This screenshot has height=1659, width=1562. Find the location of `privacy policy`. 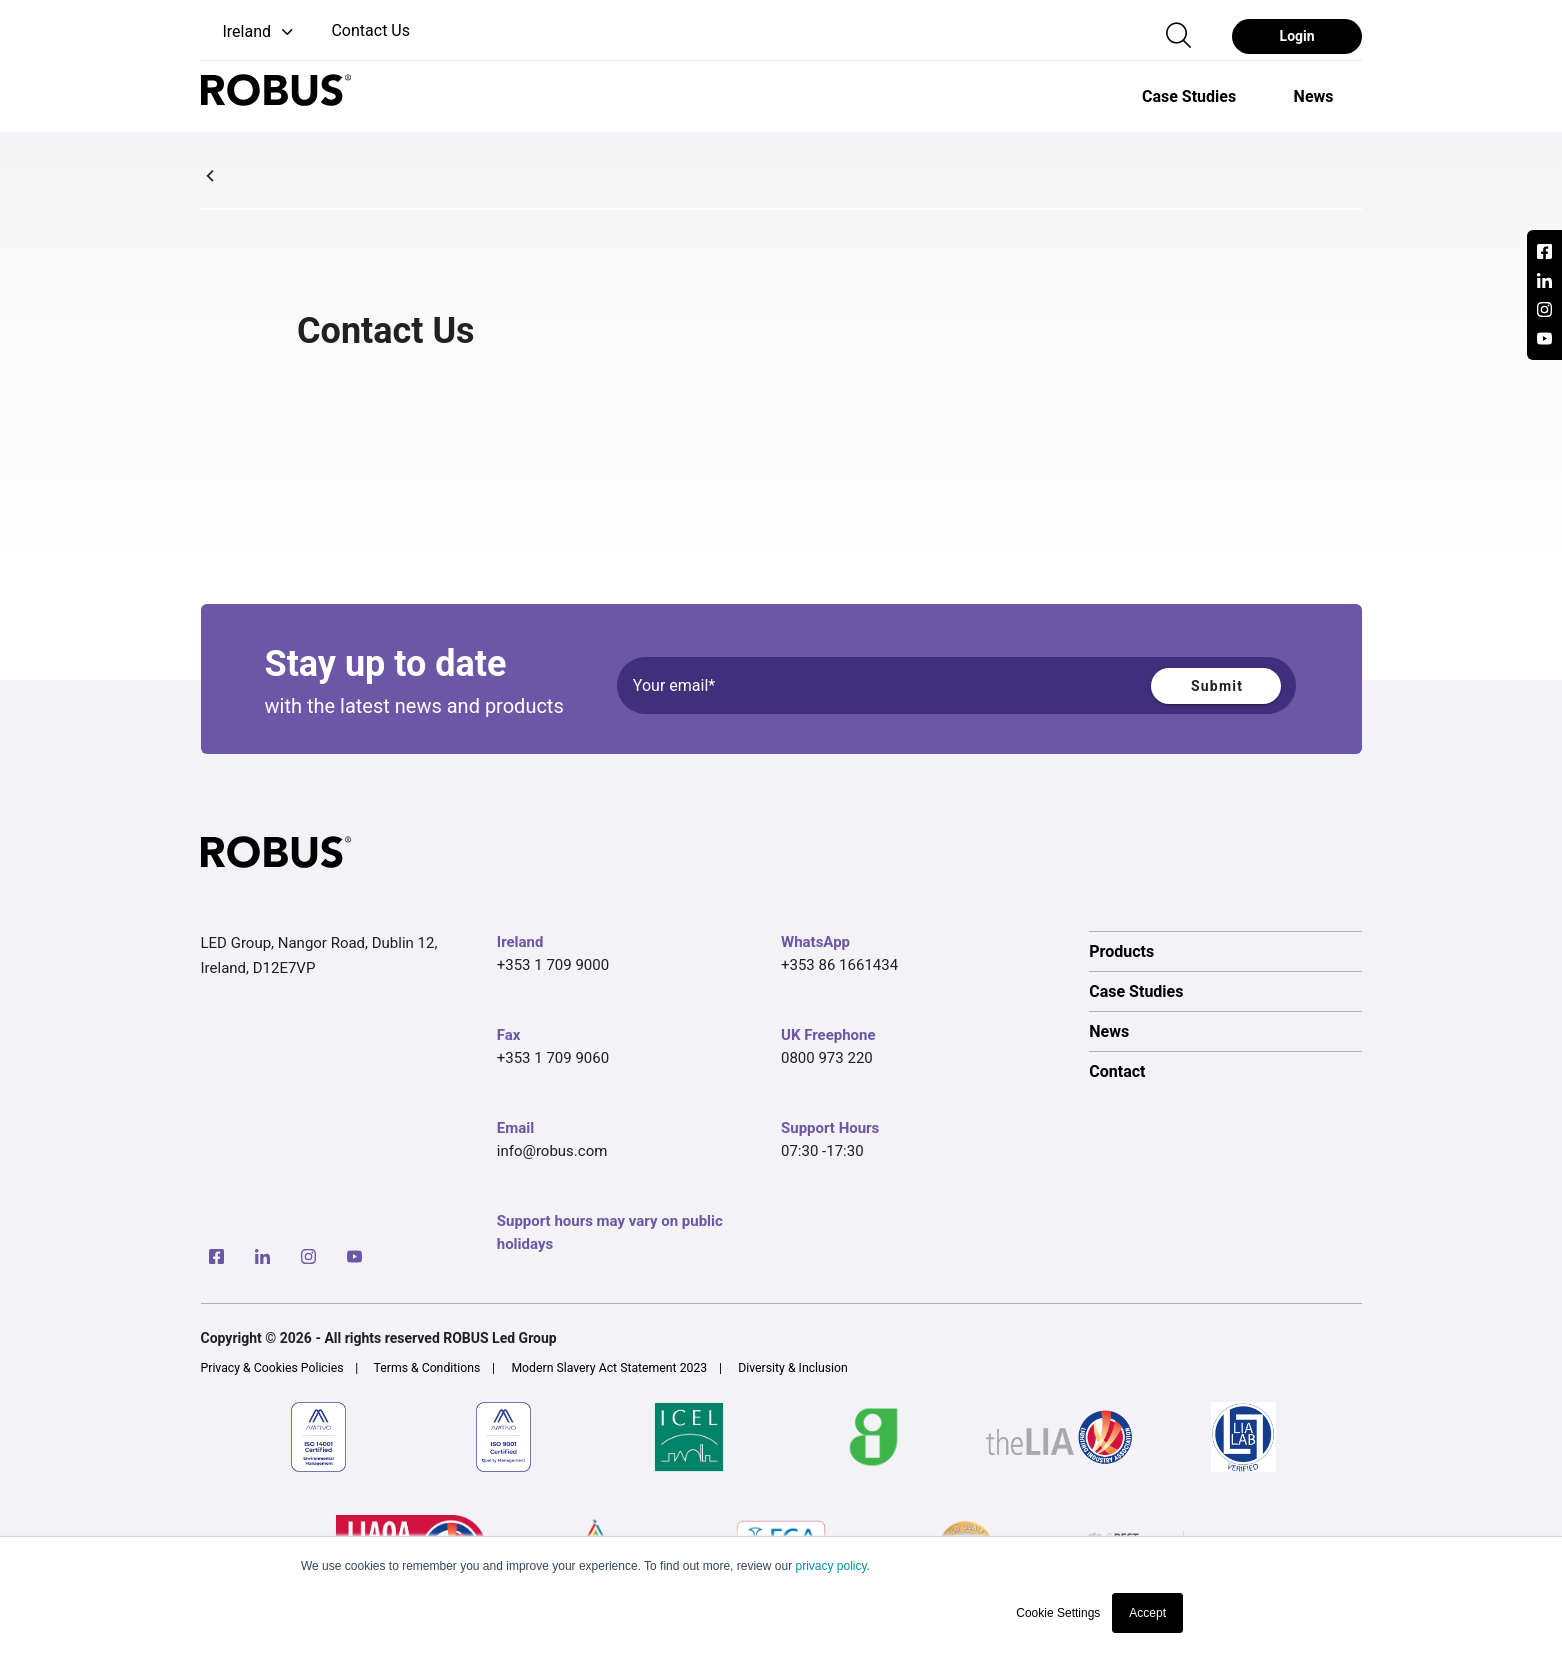

privacy policy is located at coordinates (830, 1566).